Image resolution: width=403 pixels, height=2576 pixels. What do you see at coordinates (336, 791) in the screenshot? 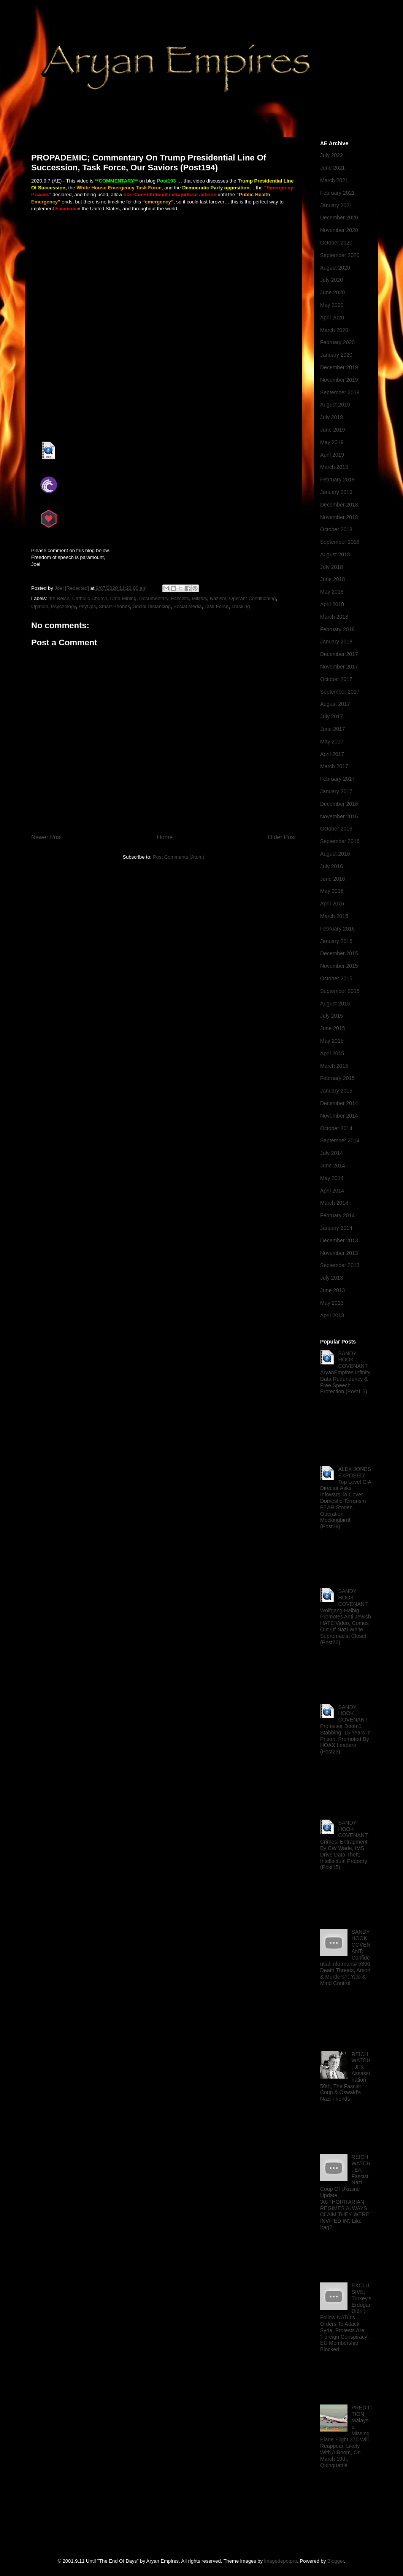
I see `January 2017` at bounding box center [336, 791].